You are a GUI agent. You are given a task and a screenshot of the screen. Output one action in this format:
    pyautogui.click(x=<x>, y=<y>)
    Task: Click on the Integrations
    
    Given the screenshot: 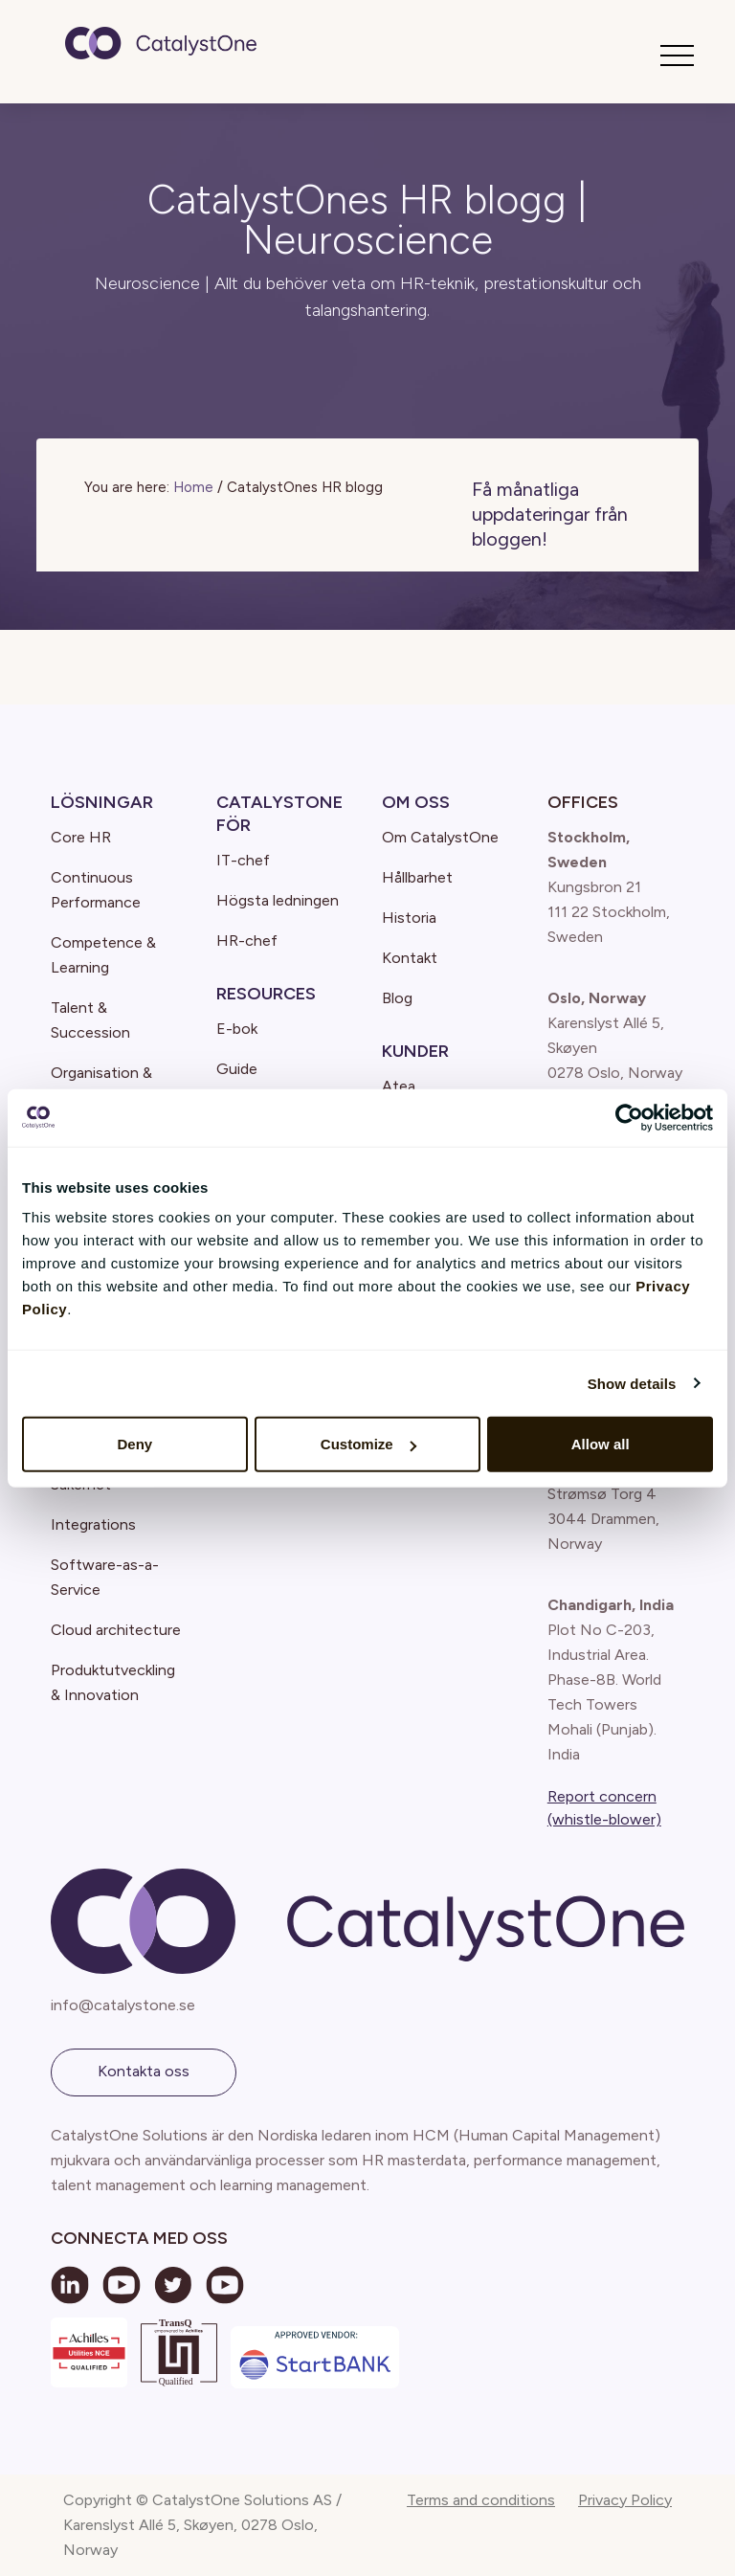 What is the action you would take?
    pyautogui.click(x=93, y=1524)
    